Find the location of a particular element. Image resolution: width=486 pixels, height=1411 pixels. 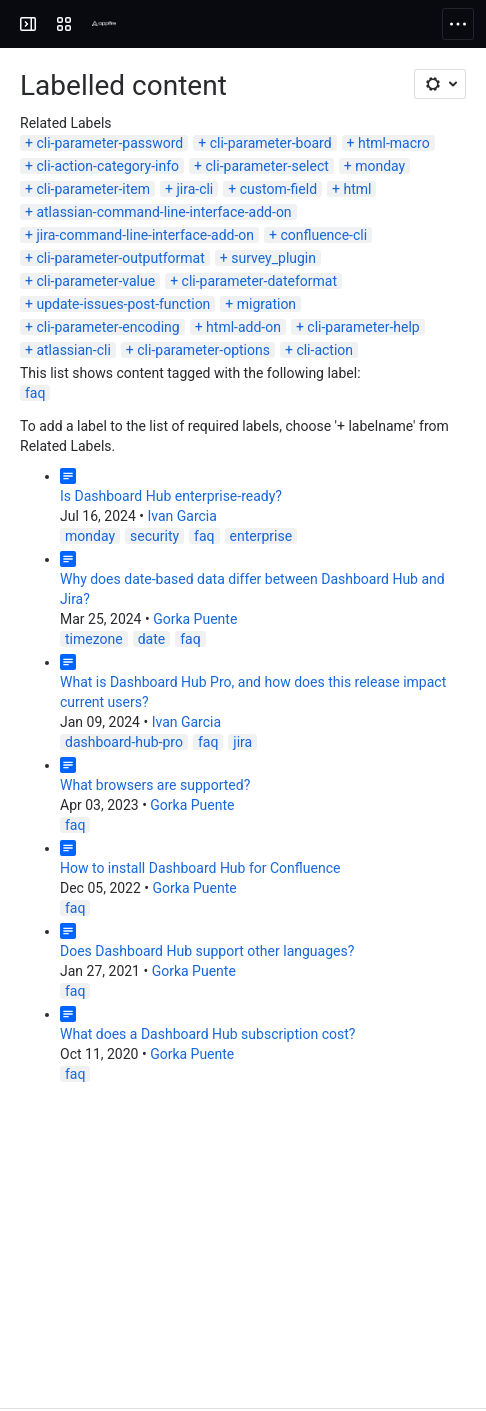

html-add-on is located at coordinates (243, 327).